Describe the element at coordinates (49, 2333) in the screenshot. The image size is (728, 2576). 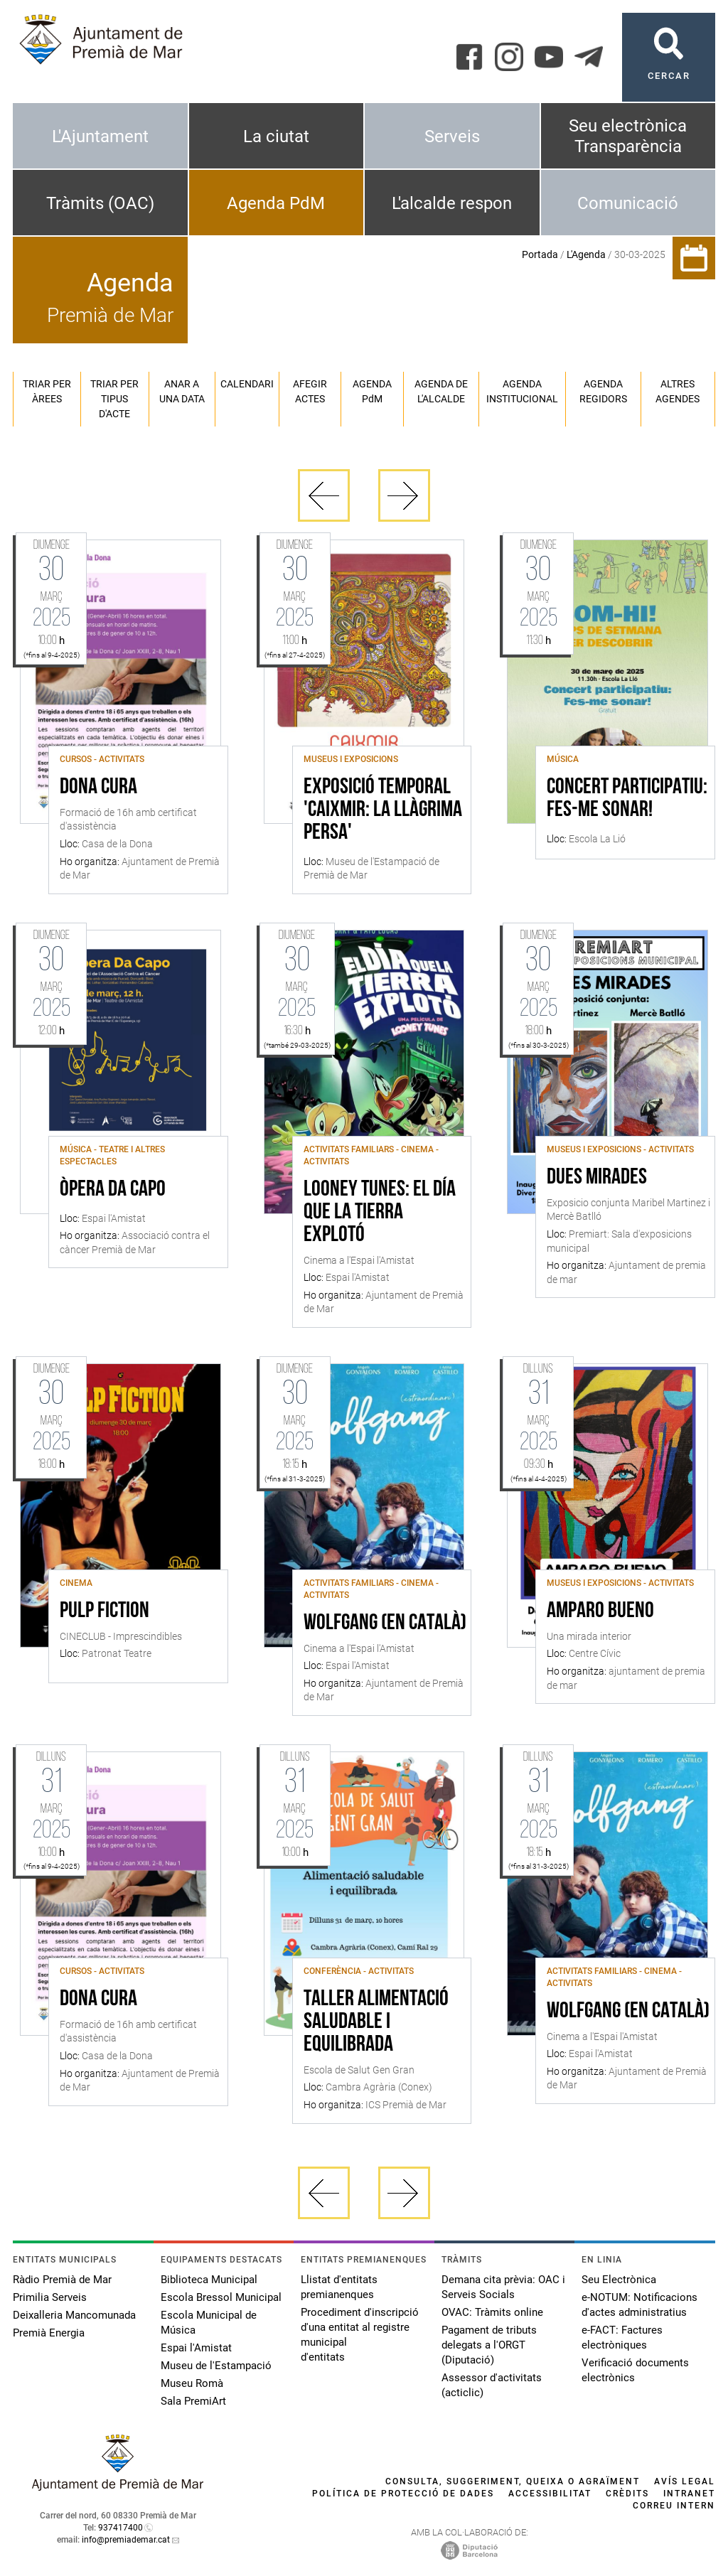
I see `Premià Energia` at that location.